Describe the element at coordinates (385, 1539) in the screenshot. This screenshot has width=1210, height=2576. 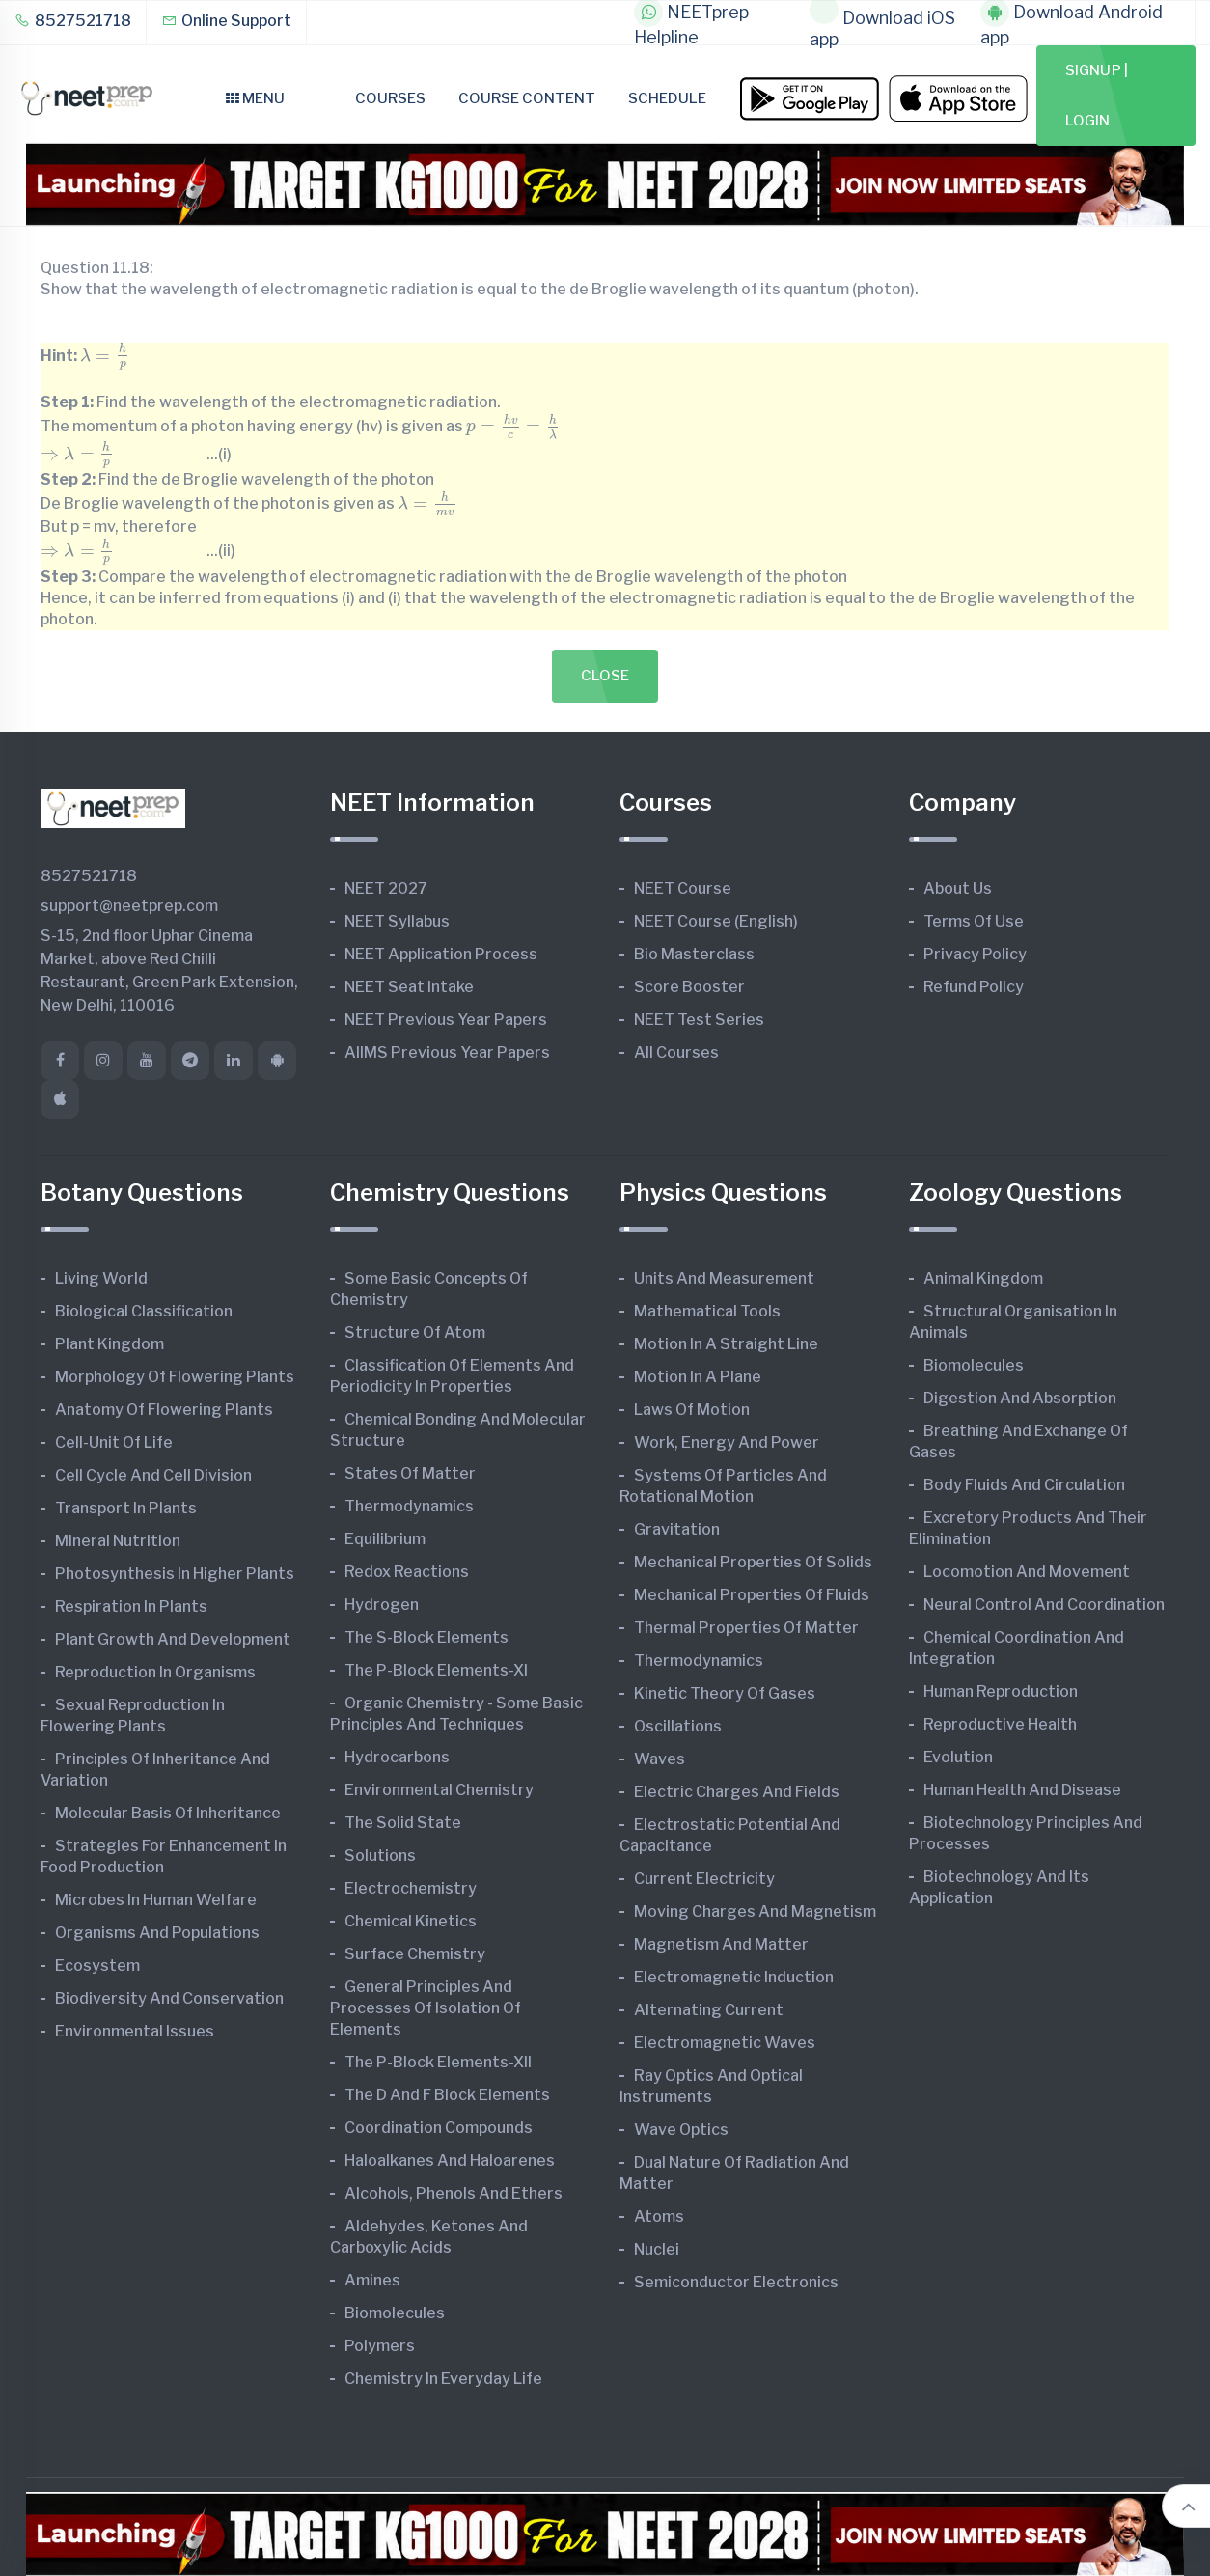
I see `Equilibrium` at that location.